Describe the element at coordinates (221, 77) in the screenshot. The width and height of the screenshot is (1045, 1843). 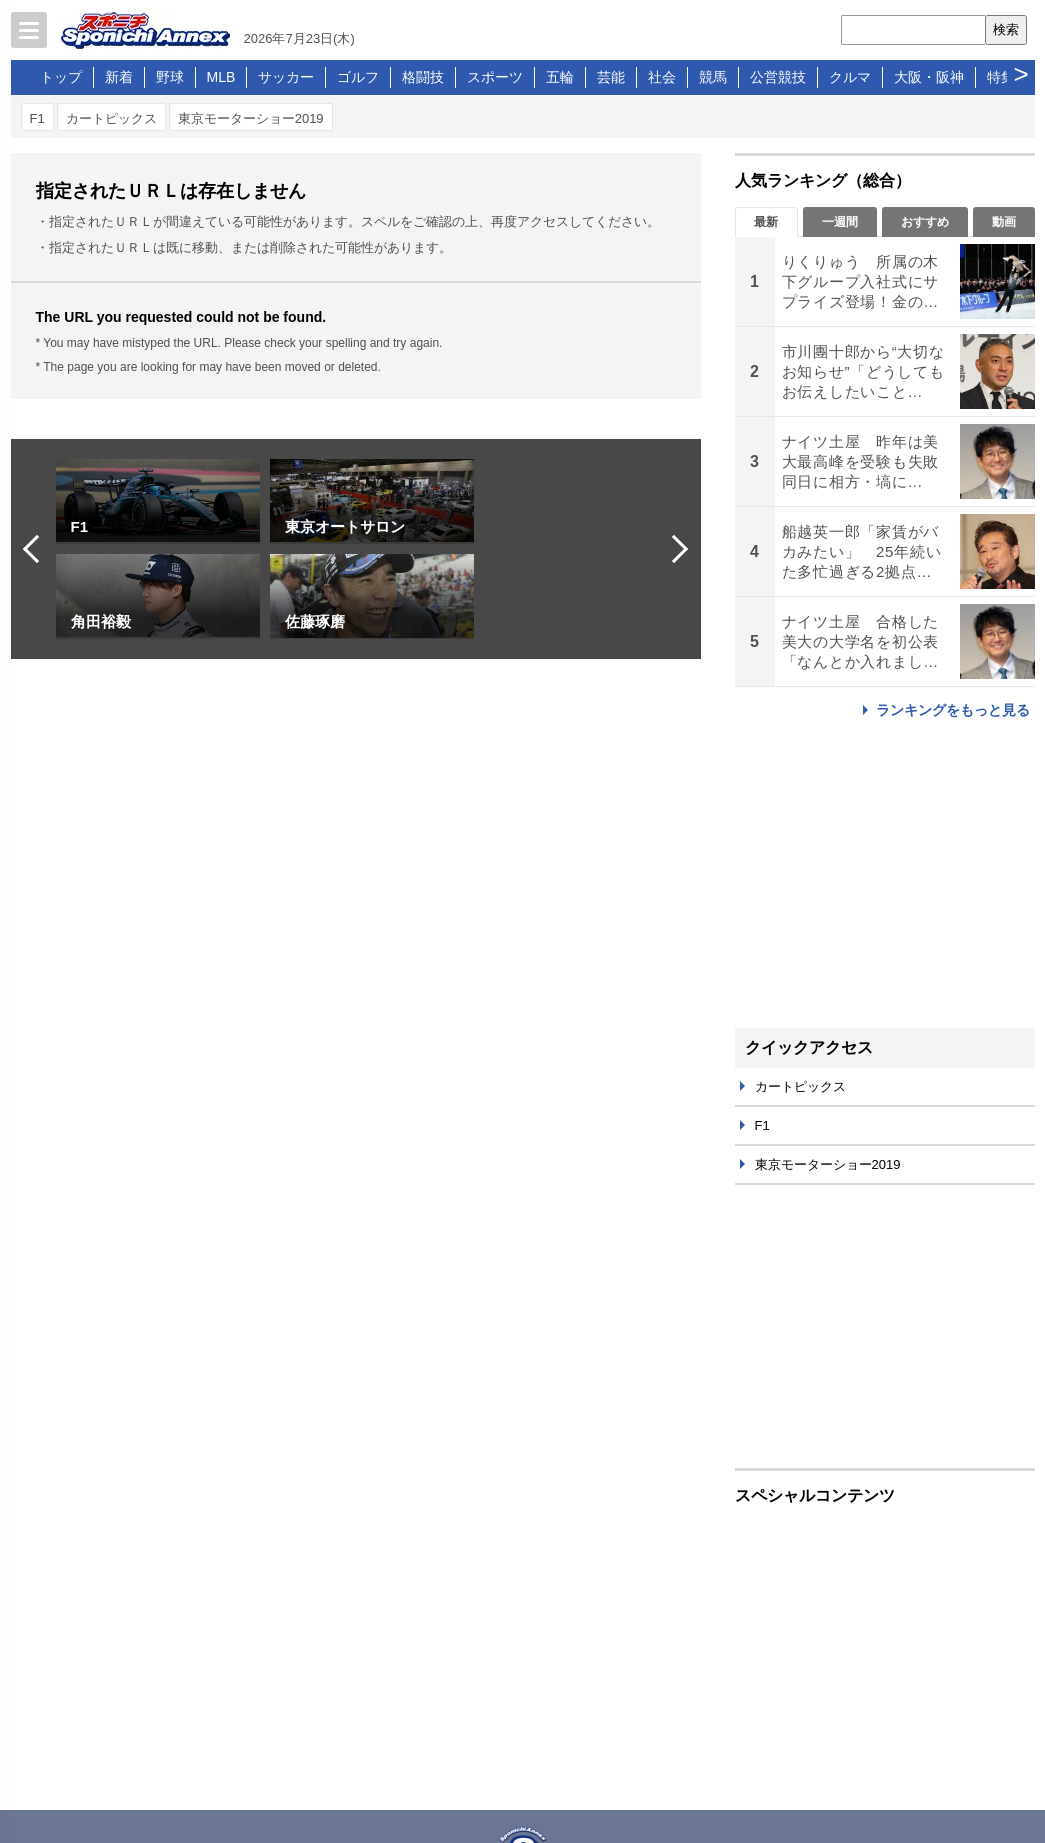
I see `MLB` at that location.